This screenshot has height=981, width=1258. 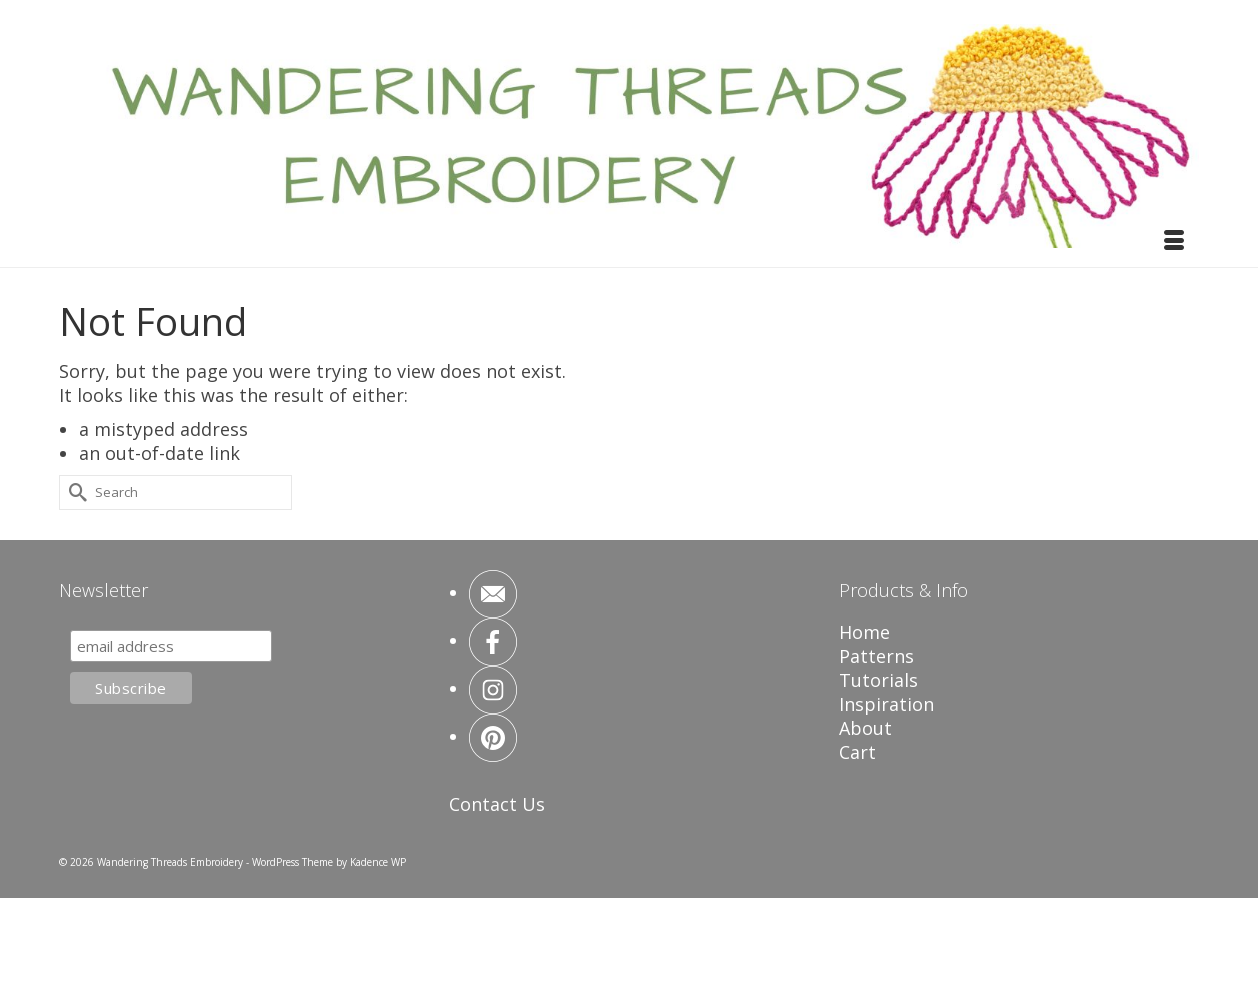 I want to click on Patterns, so click(x=876, y=656).